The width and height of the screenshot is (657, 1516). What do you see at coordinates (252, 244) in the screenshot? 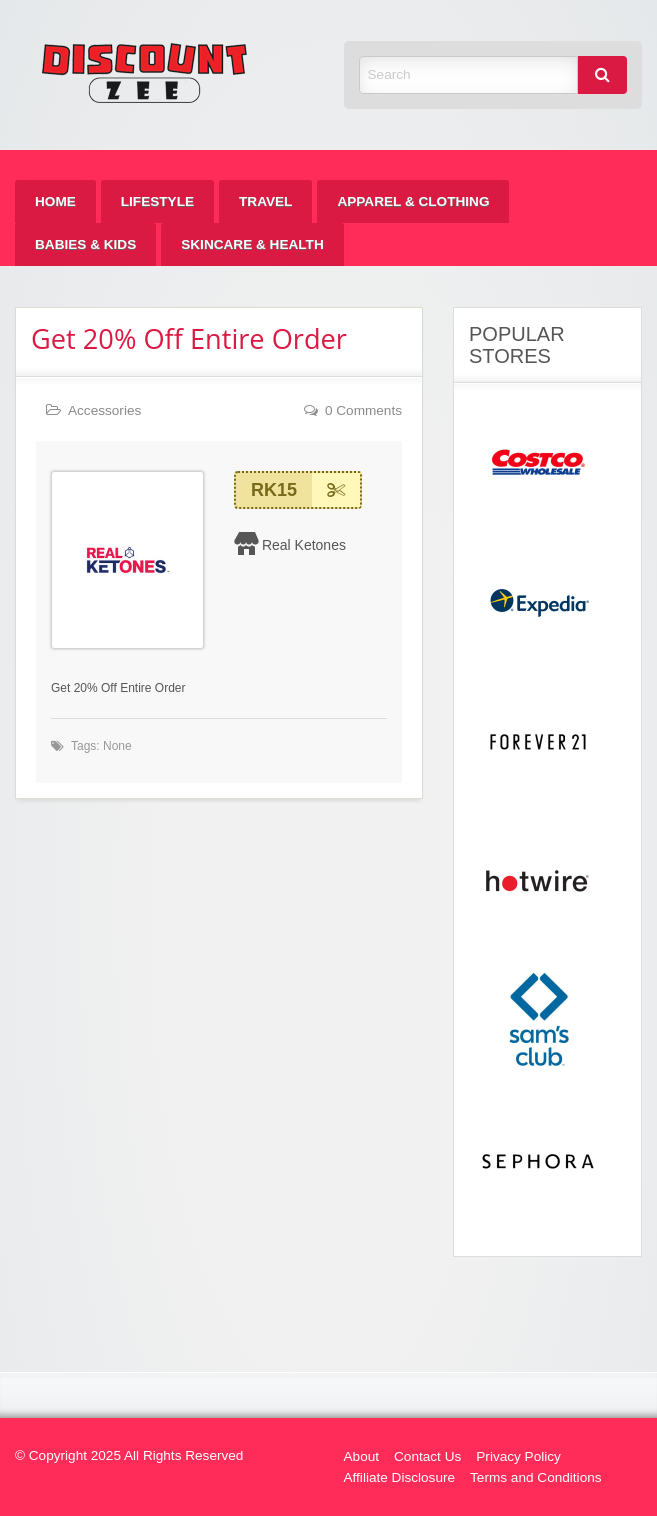
I see `Skincare & Health` at bounding box center [252, 244].